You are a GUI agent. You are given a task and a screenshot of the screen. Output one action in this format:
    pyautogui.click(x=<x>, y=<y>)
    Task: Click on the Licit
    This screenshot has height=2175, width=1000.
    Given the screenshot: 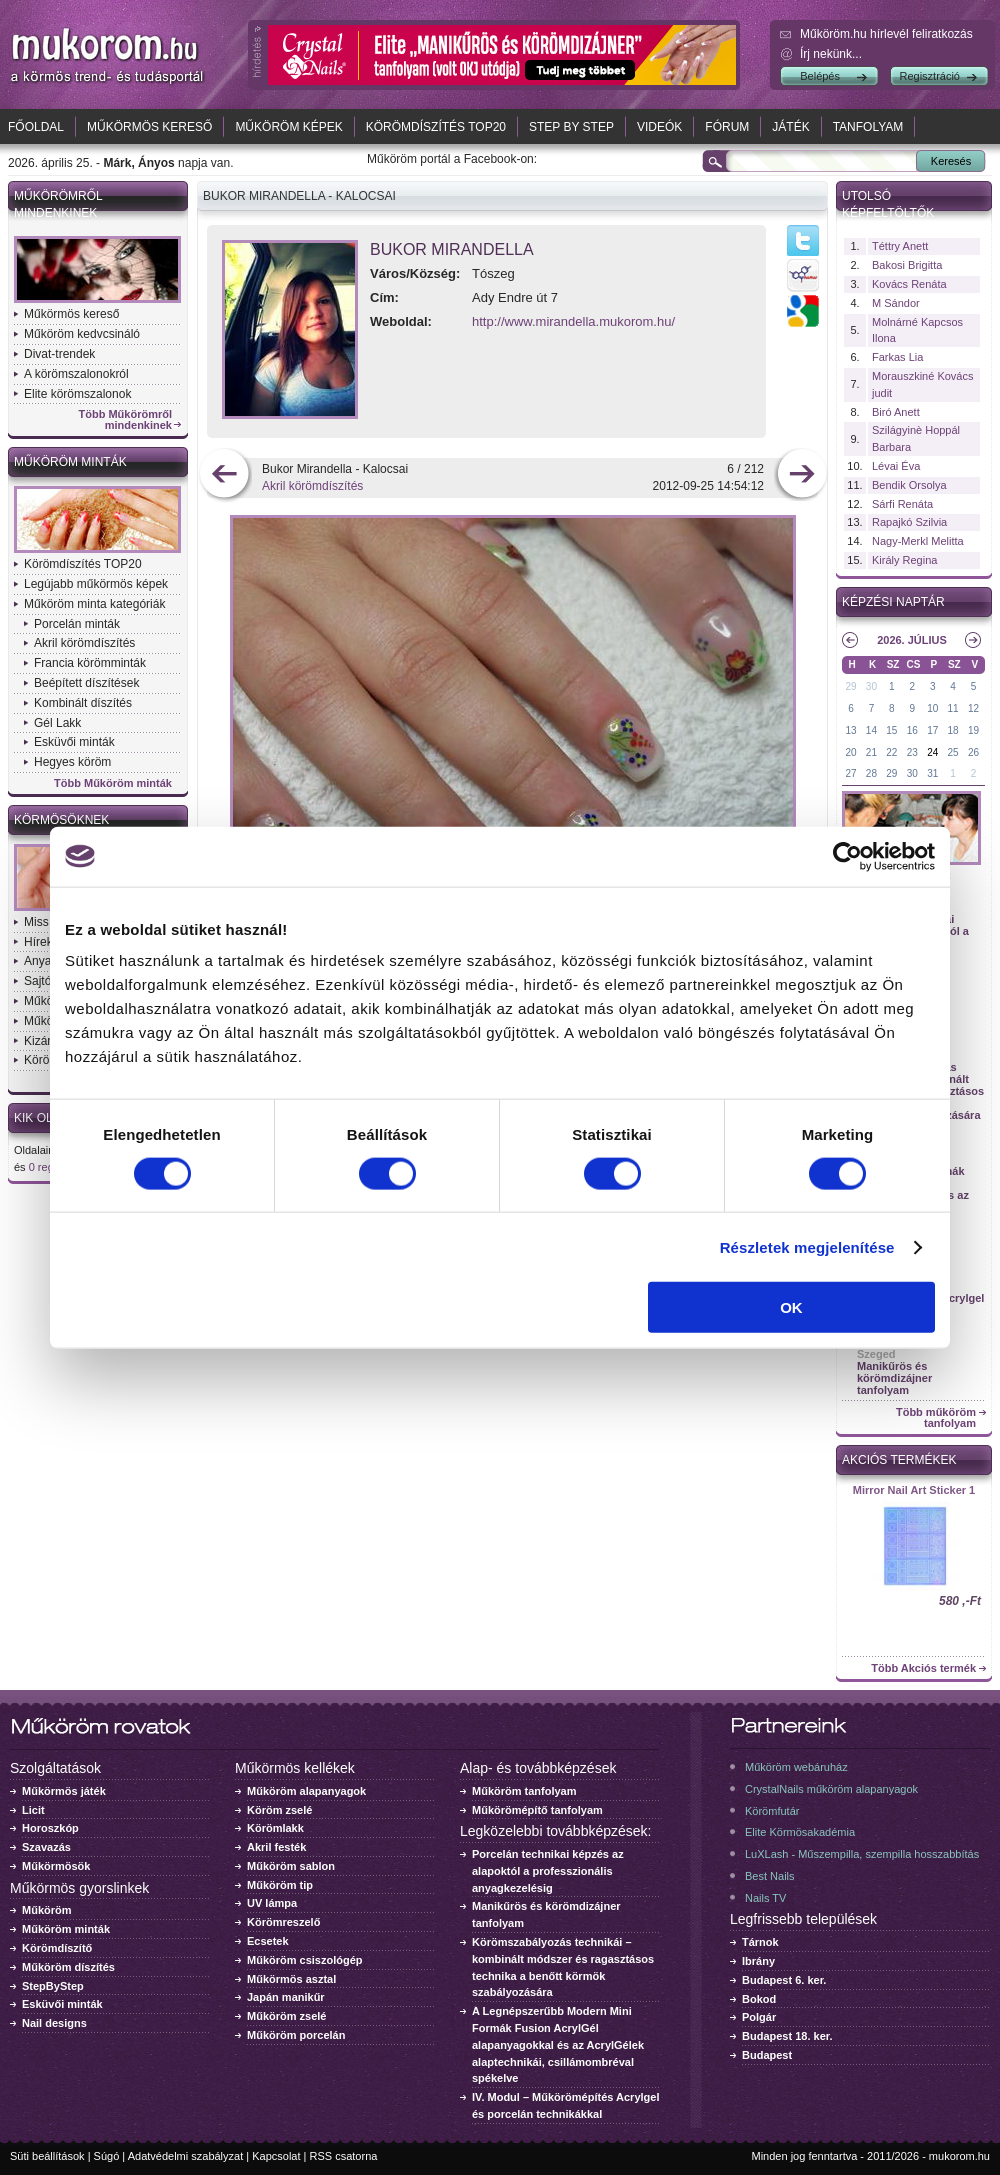 What is the action you would take?
    pyautogui.click(x=33, y=1810)
    